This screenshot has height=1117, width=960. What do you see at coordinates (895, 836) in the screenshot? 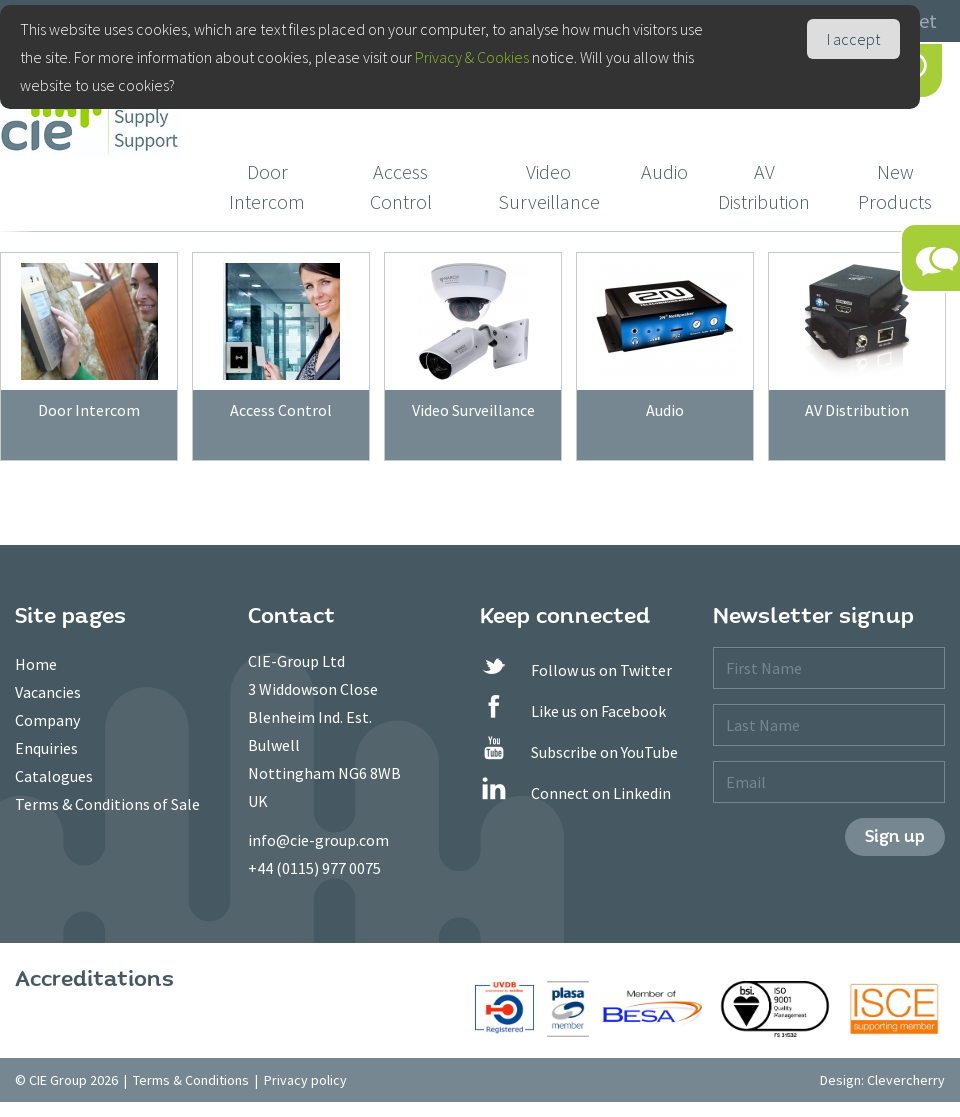
I see `Sign up` at bounding box center [895, 836].